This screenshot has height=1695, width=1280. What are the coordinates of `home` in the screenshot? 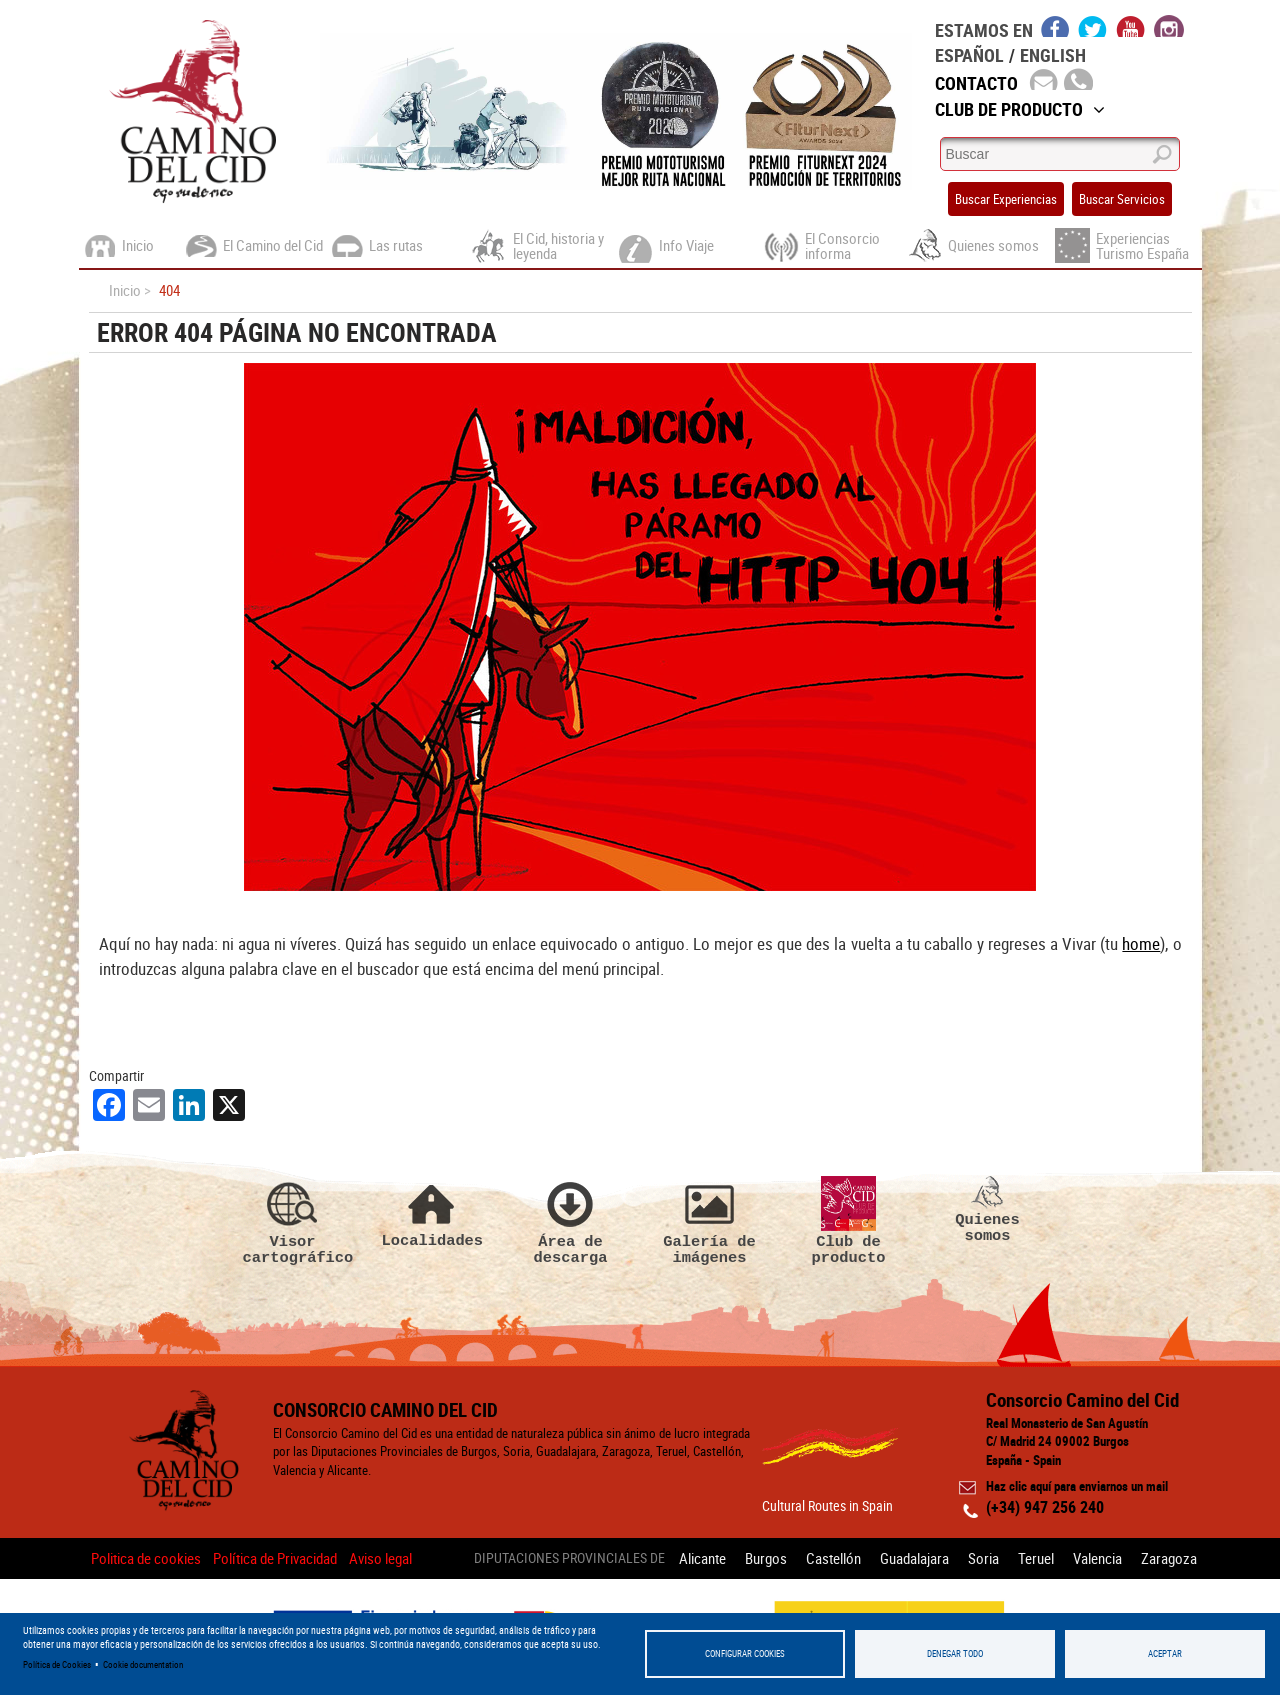 It's located at (1141, 943).